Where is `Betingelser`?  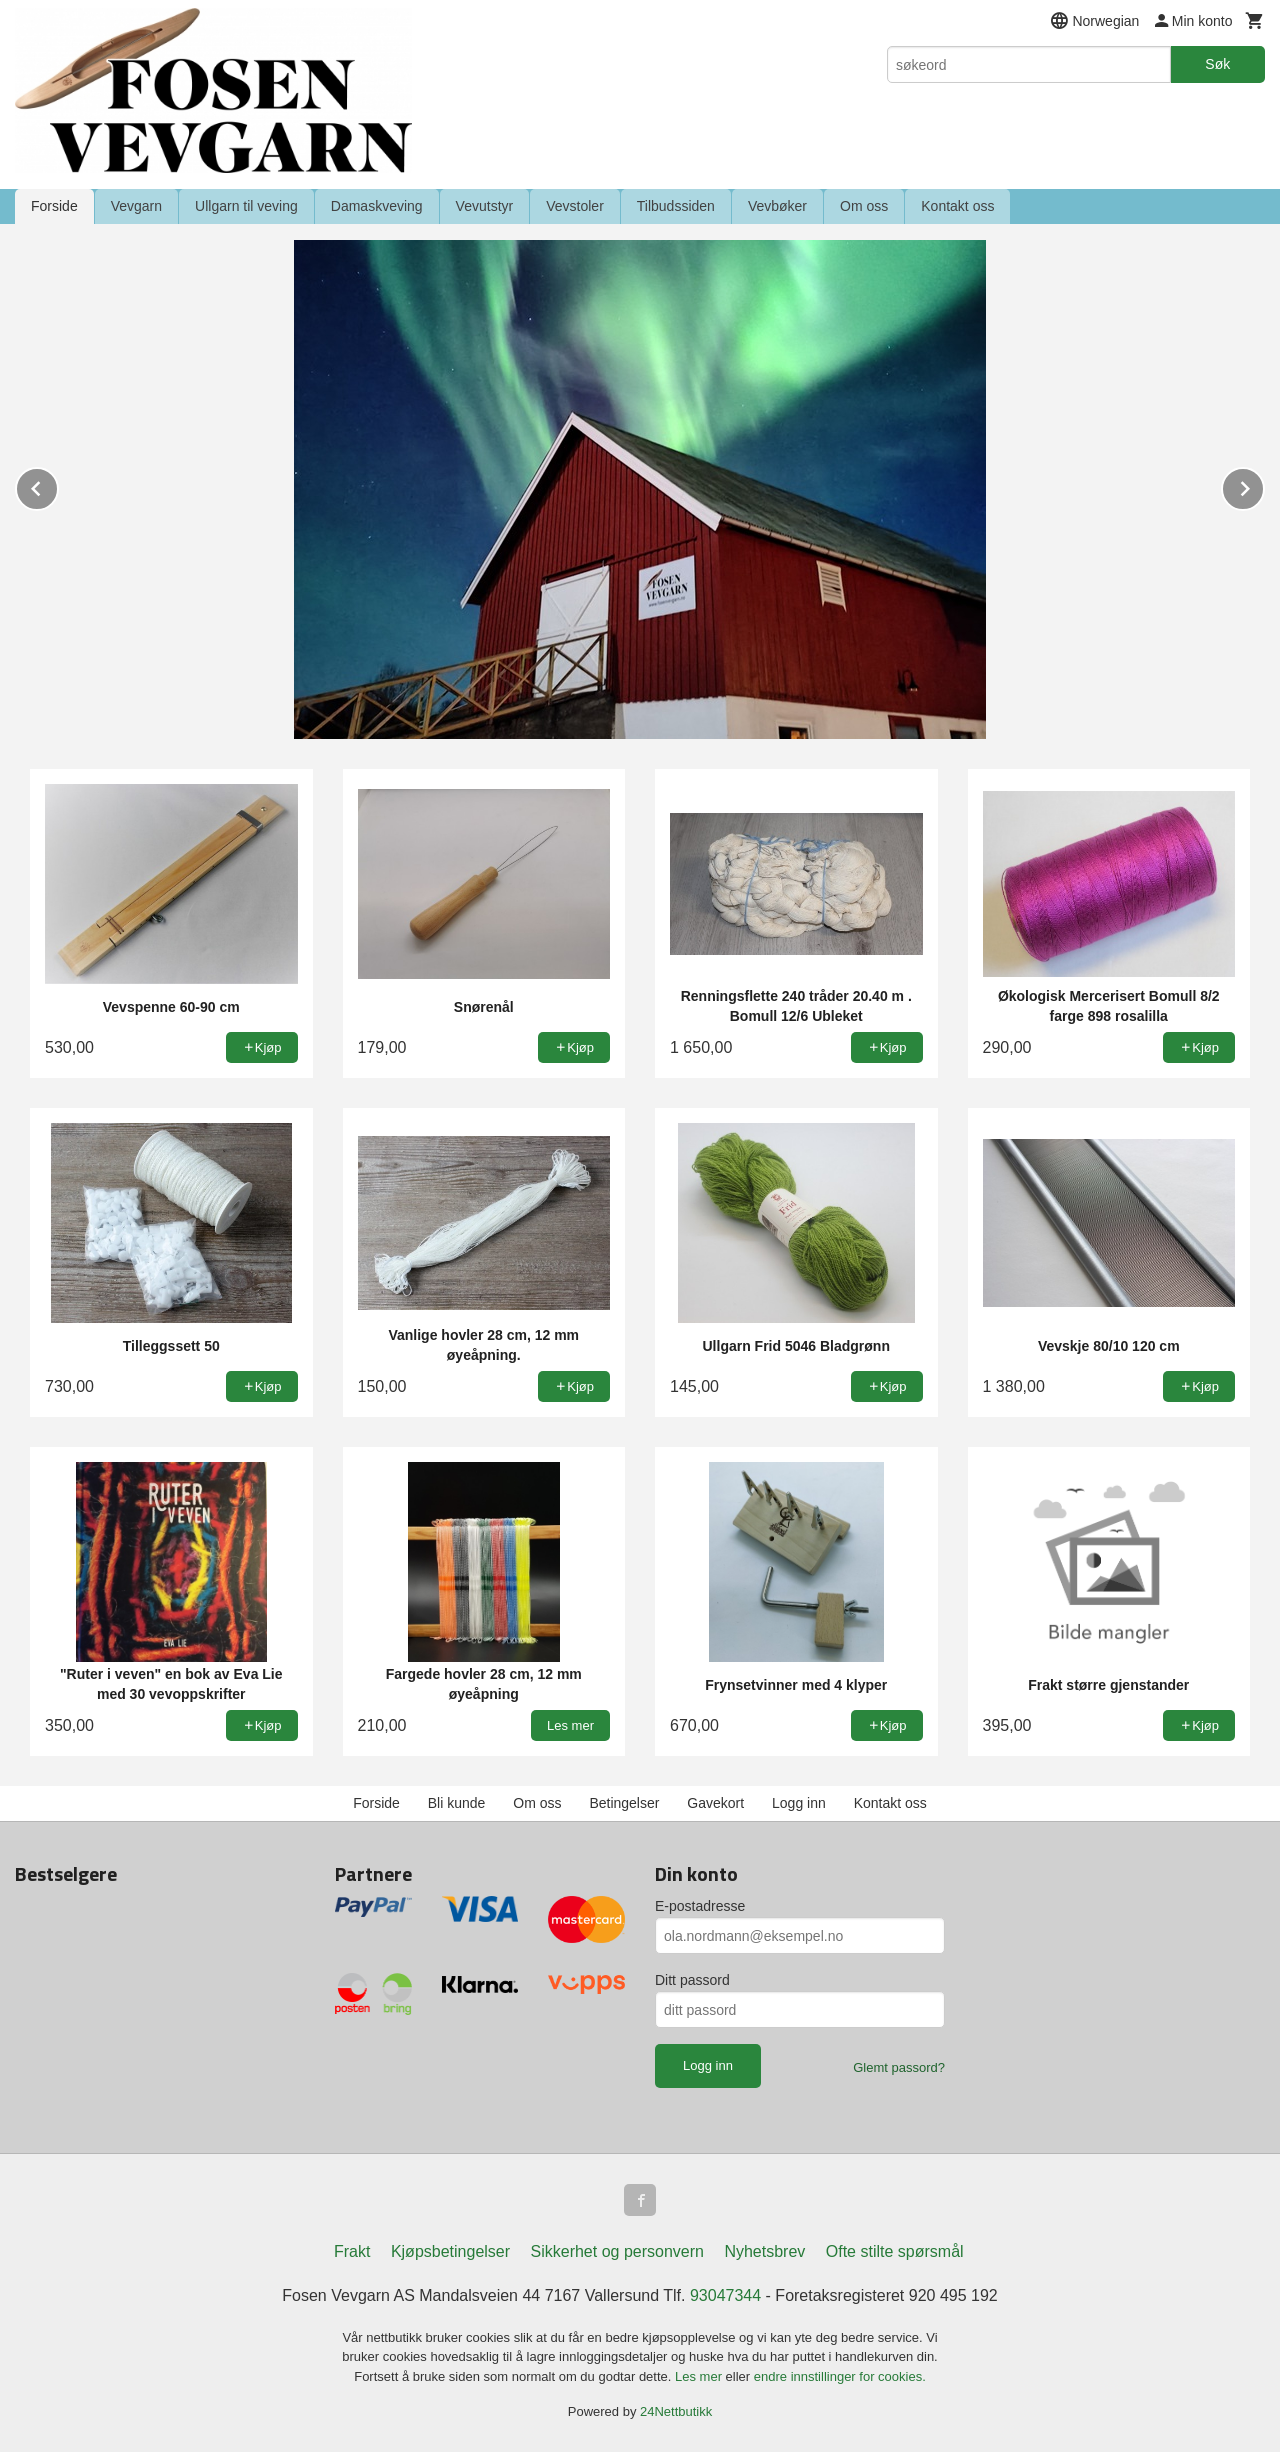
Betingelser is located at coordinates (624, 1803).